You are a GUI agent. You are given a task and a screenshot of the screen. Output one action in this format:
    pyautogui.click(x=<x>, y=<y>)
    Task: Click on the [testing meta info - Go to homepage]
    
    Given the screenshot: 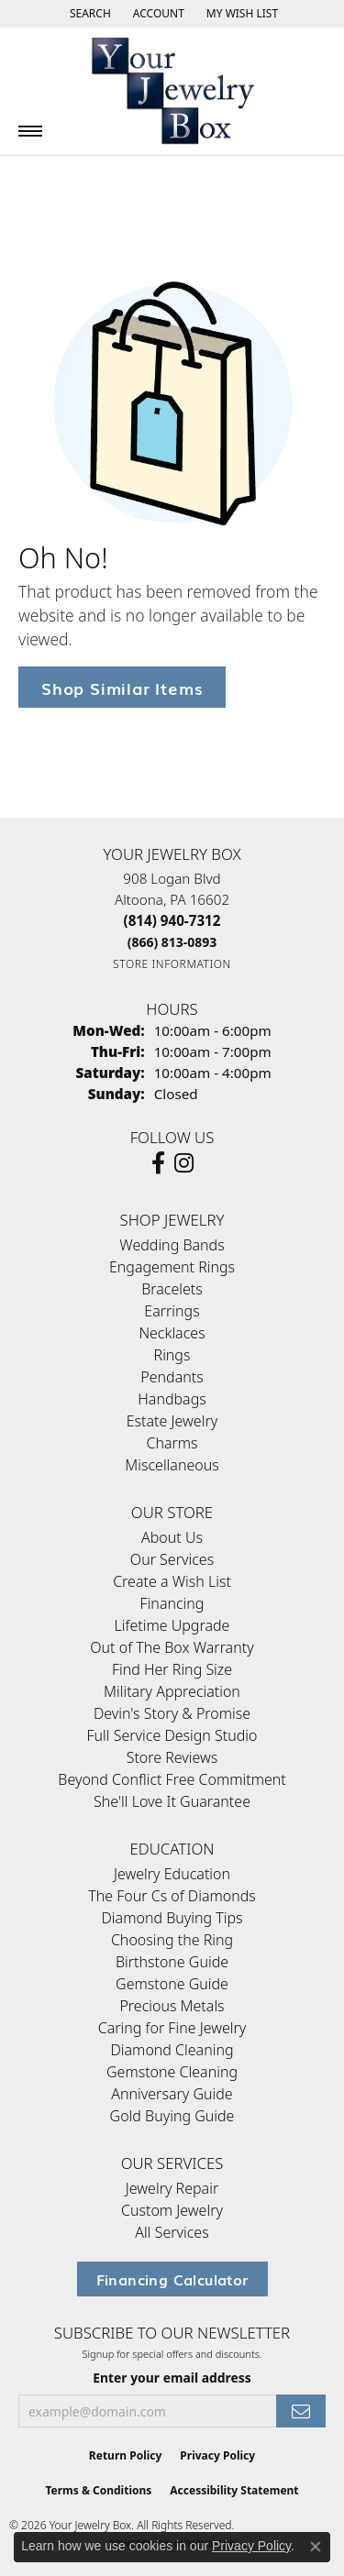 What is the action you would take?
    pyautogui.click(x=172, y=91)
    